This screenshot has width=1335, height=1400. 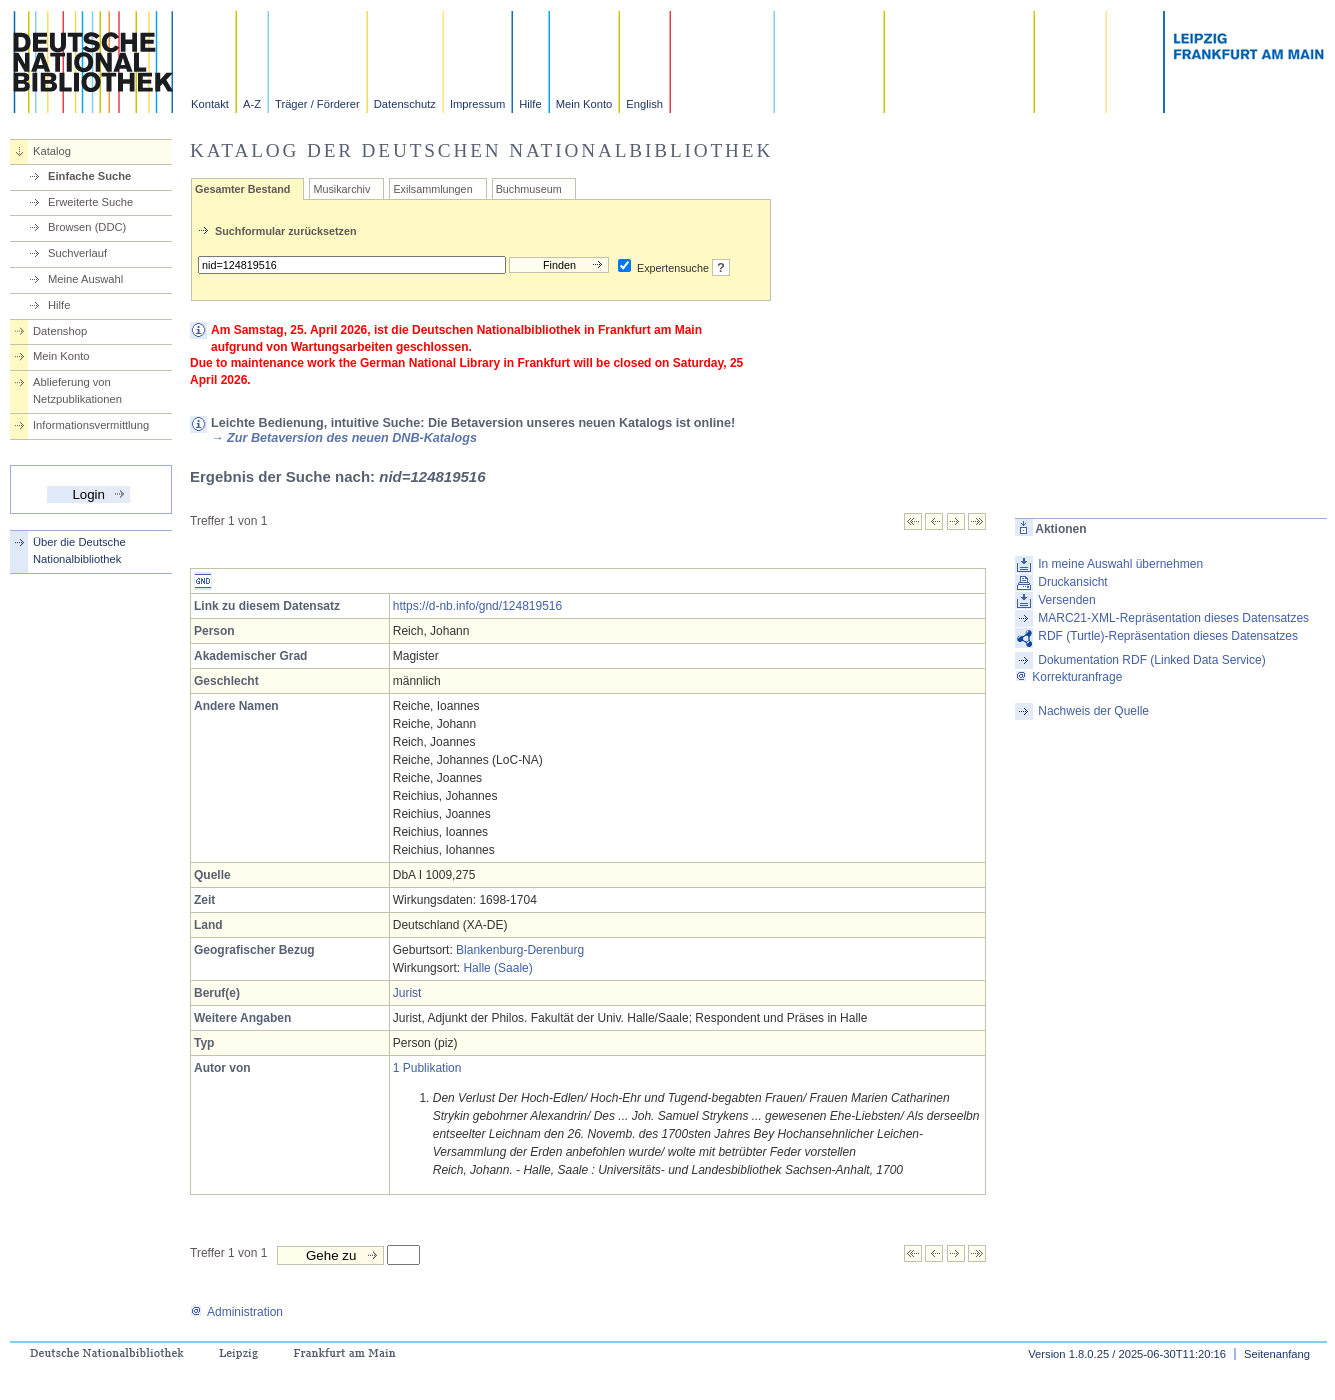 What do you see at coordinates (1072, 582) in the screenshot?
I see `Druckansicht` at bounding box center [1072, 582].